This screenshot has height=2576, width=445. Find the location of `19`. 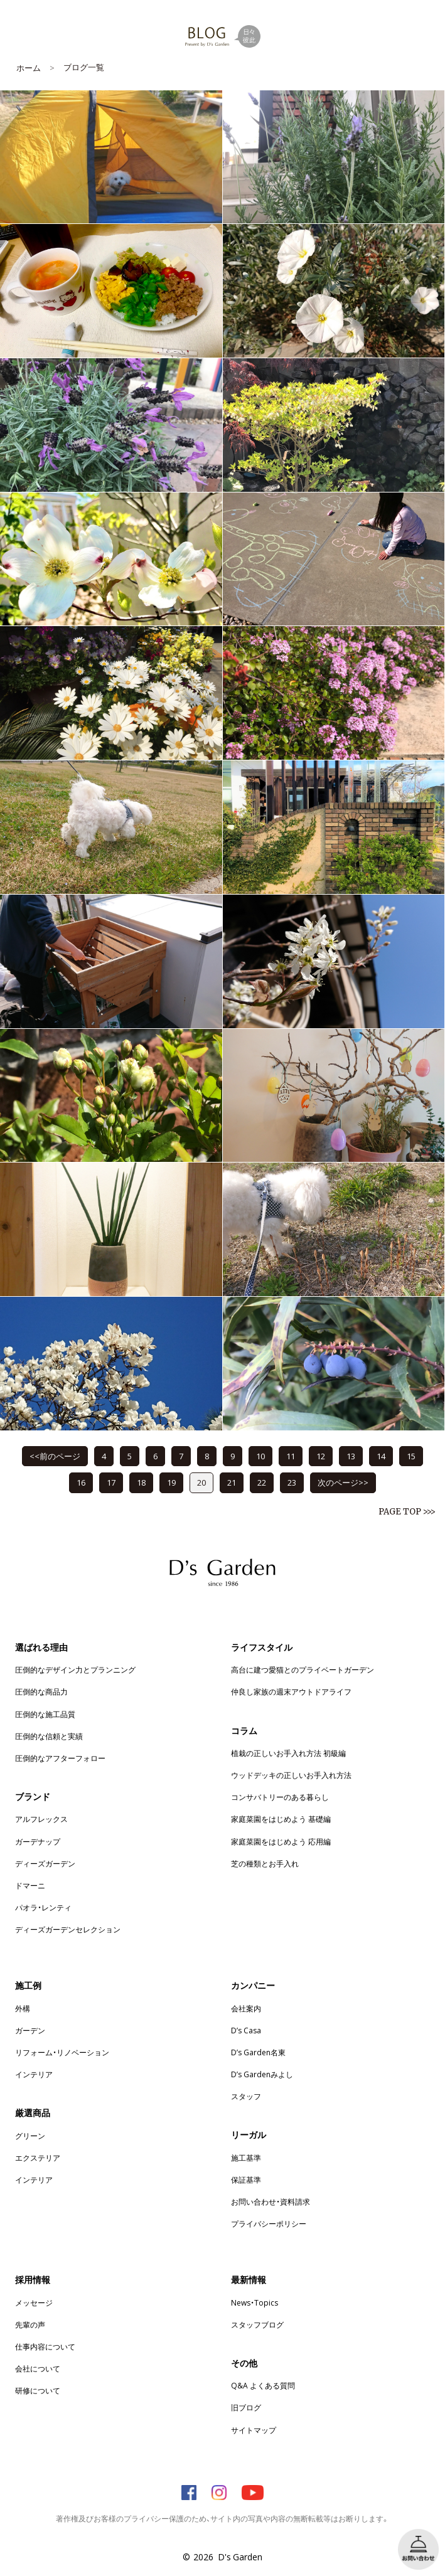

19 is located at coordinates (171, 1482).